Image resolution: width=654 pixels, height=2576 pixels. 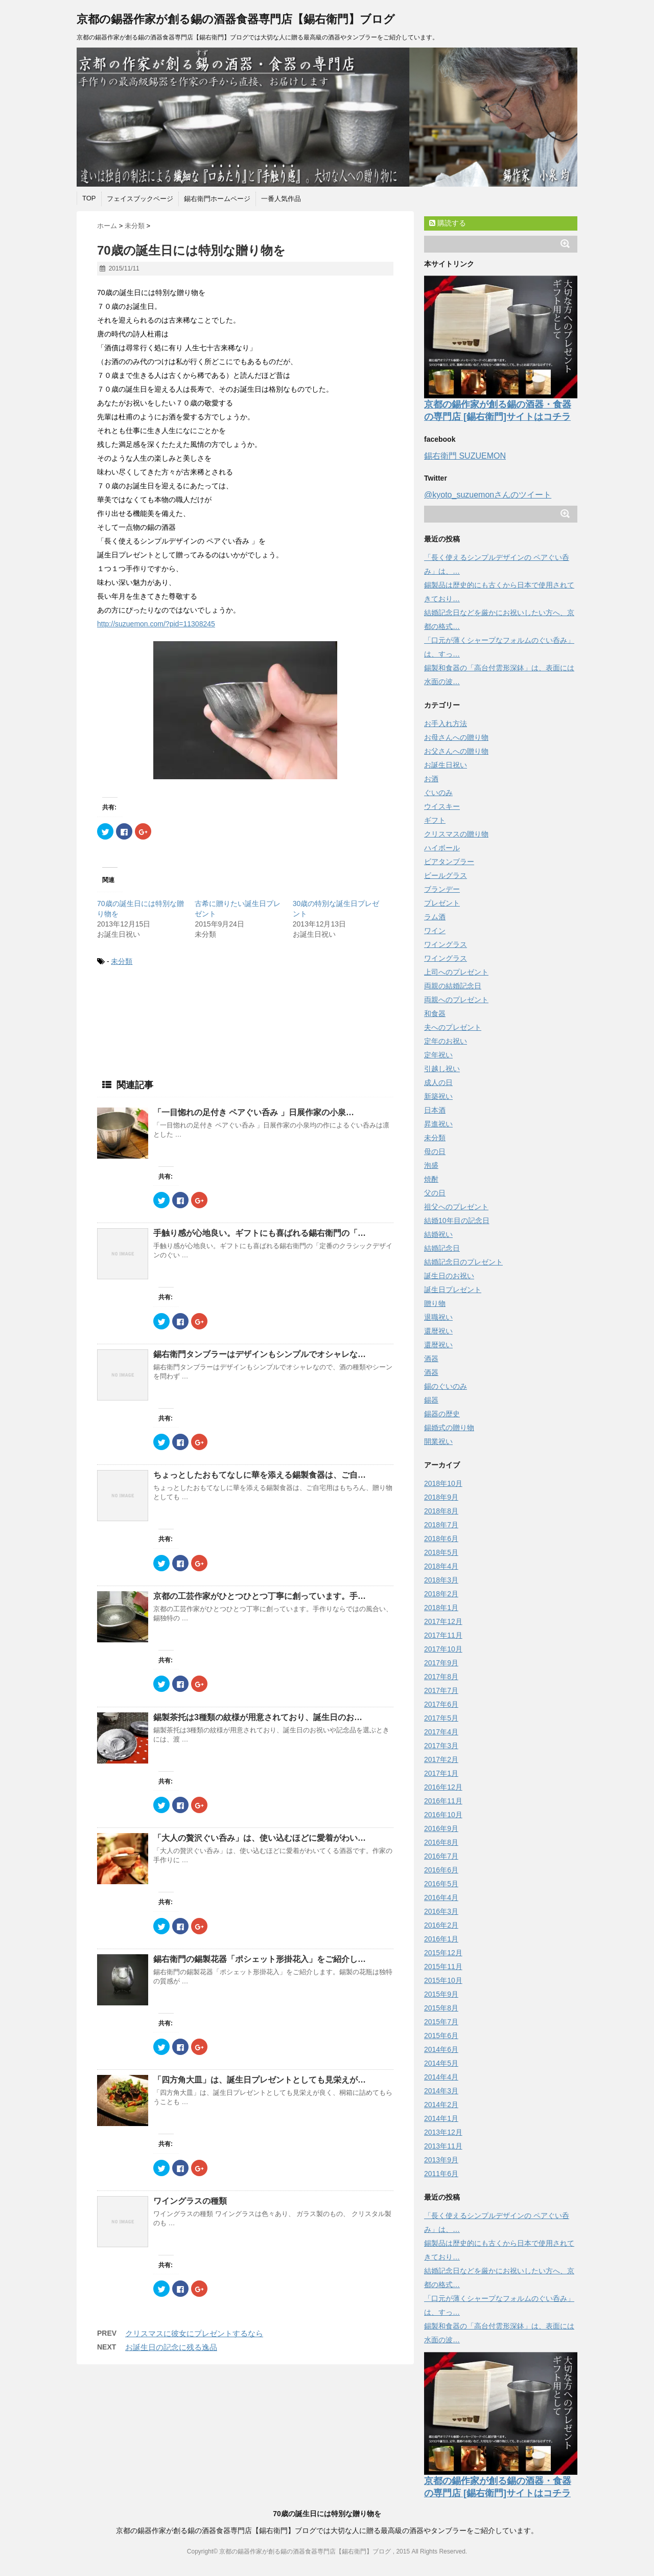 What do you see at coordinates (438, 1124) in the screenshot?
I see `昇進祝い` at bounding box center [438, 1124].